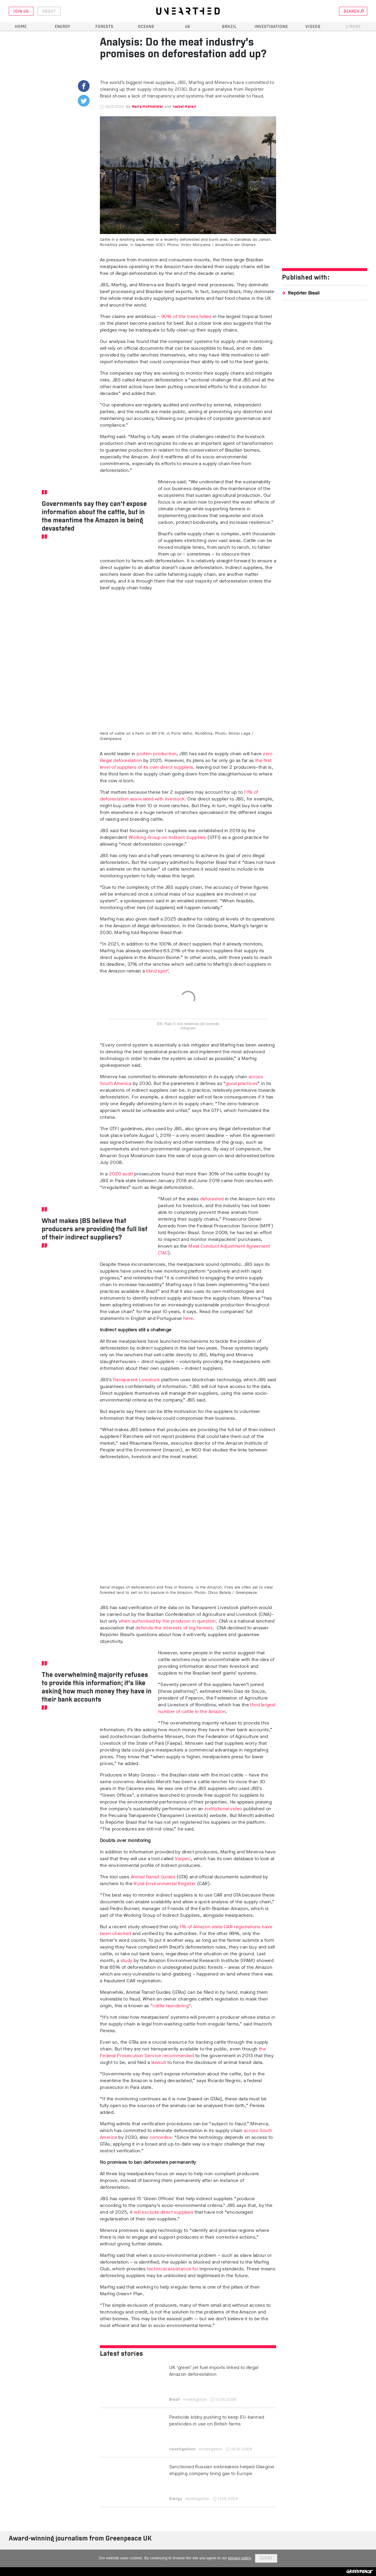 The width and height of the screenshot is (376, 2576). I want to click on Forests, so click(104, 27).